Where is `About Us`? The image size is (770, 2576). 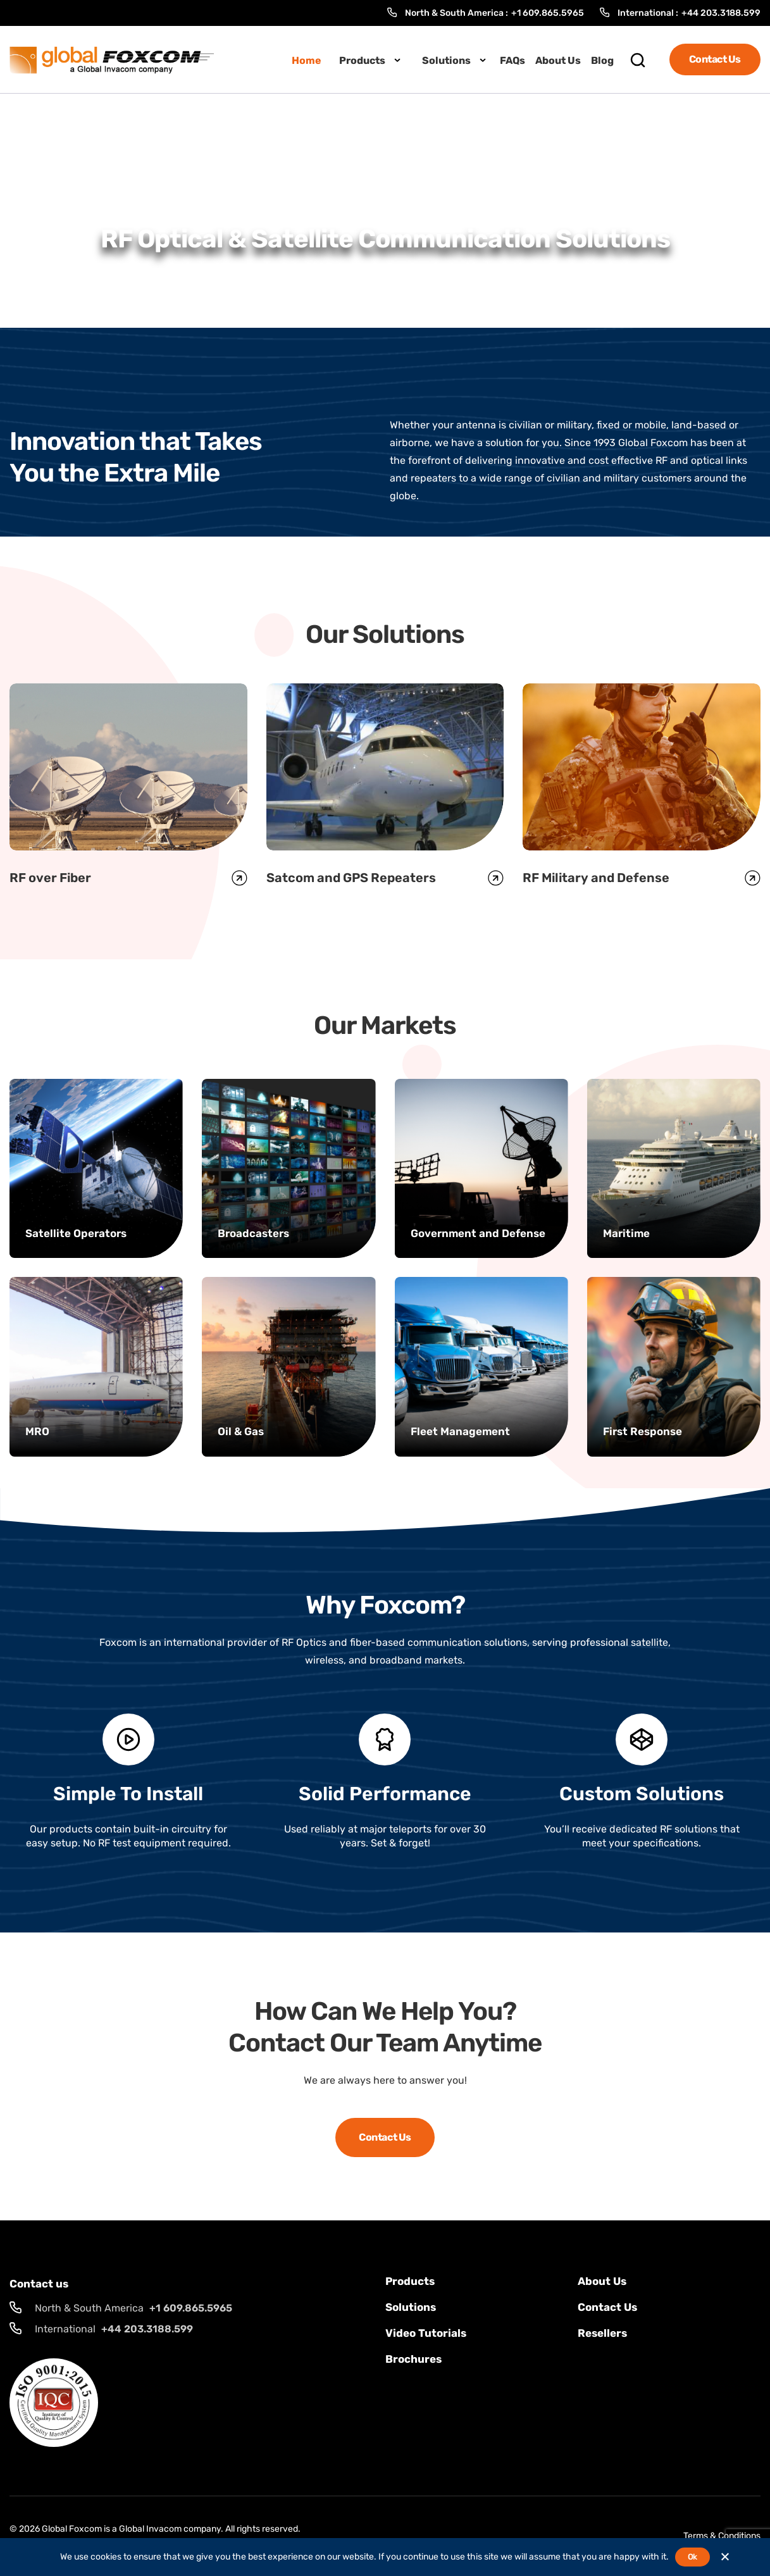 About Us is located at coordinates (558, 60).